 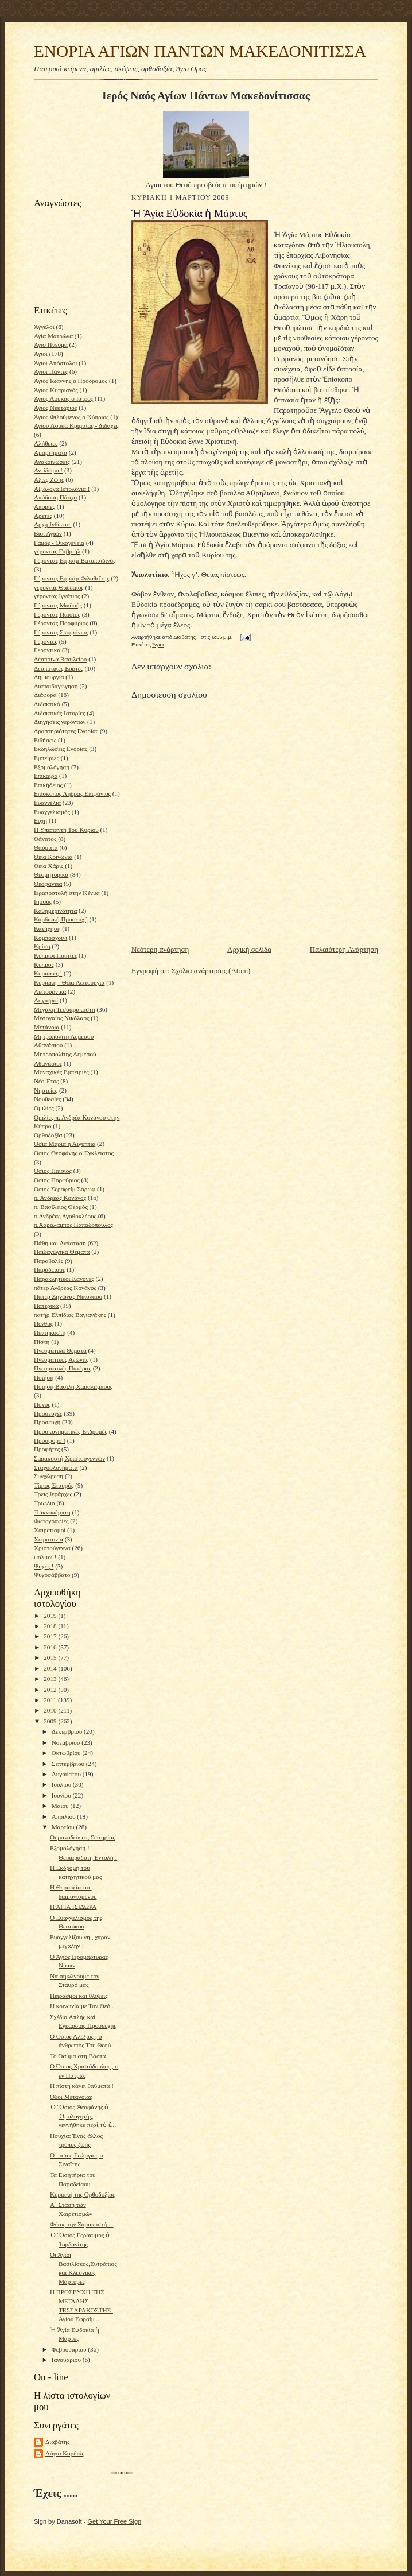 What do you see at coordinates (55, 497) in the screenshot?
I see `Απόδοση Πάσχα` at bounding box center [55, 497].